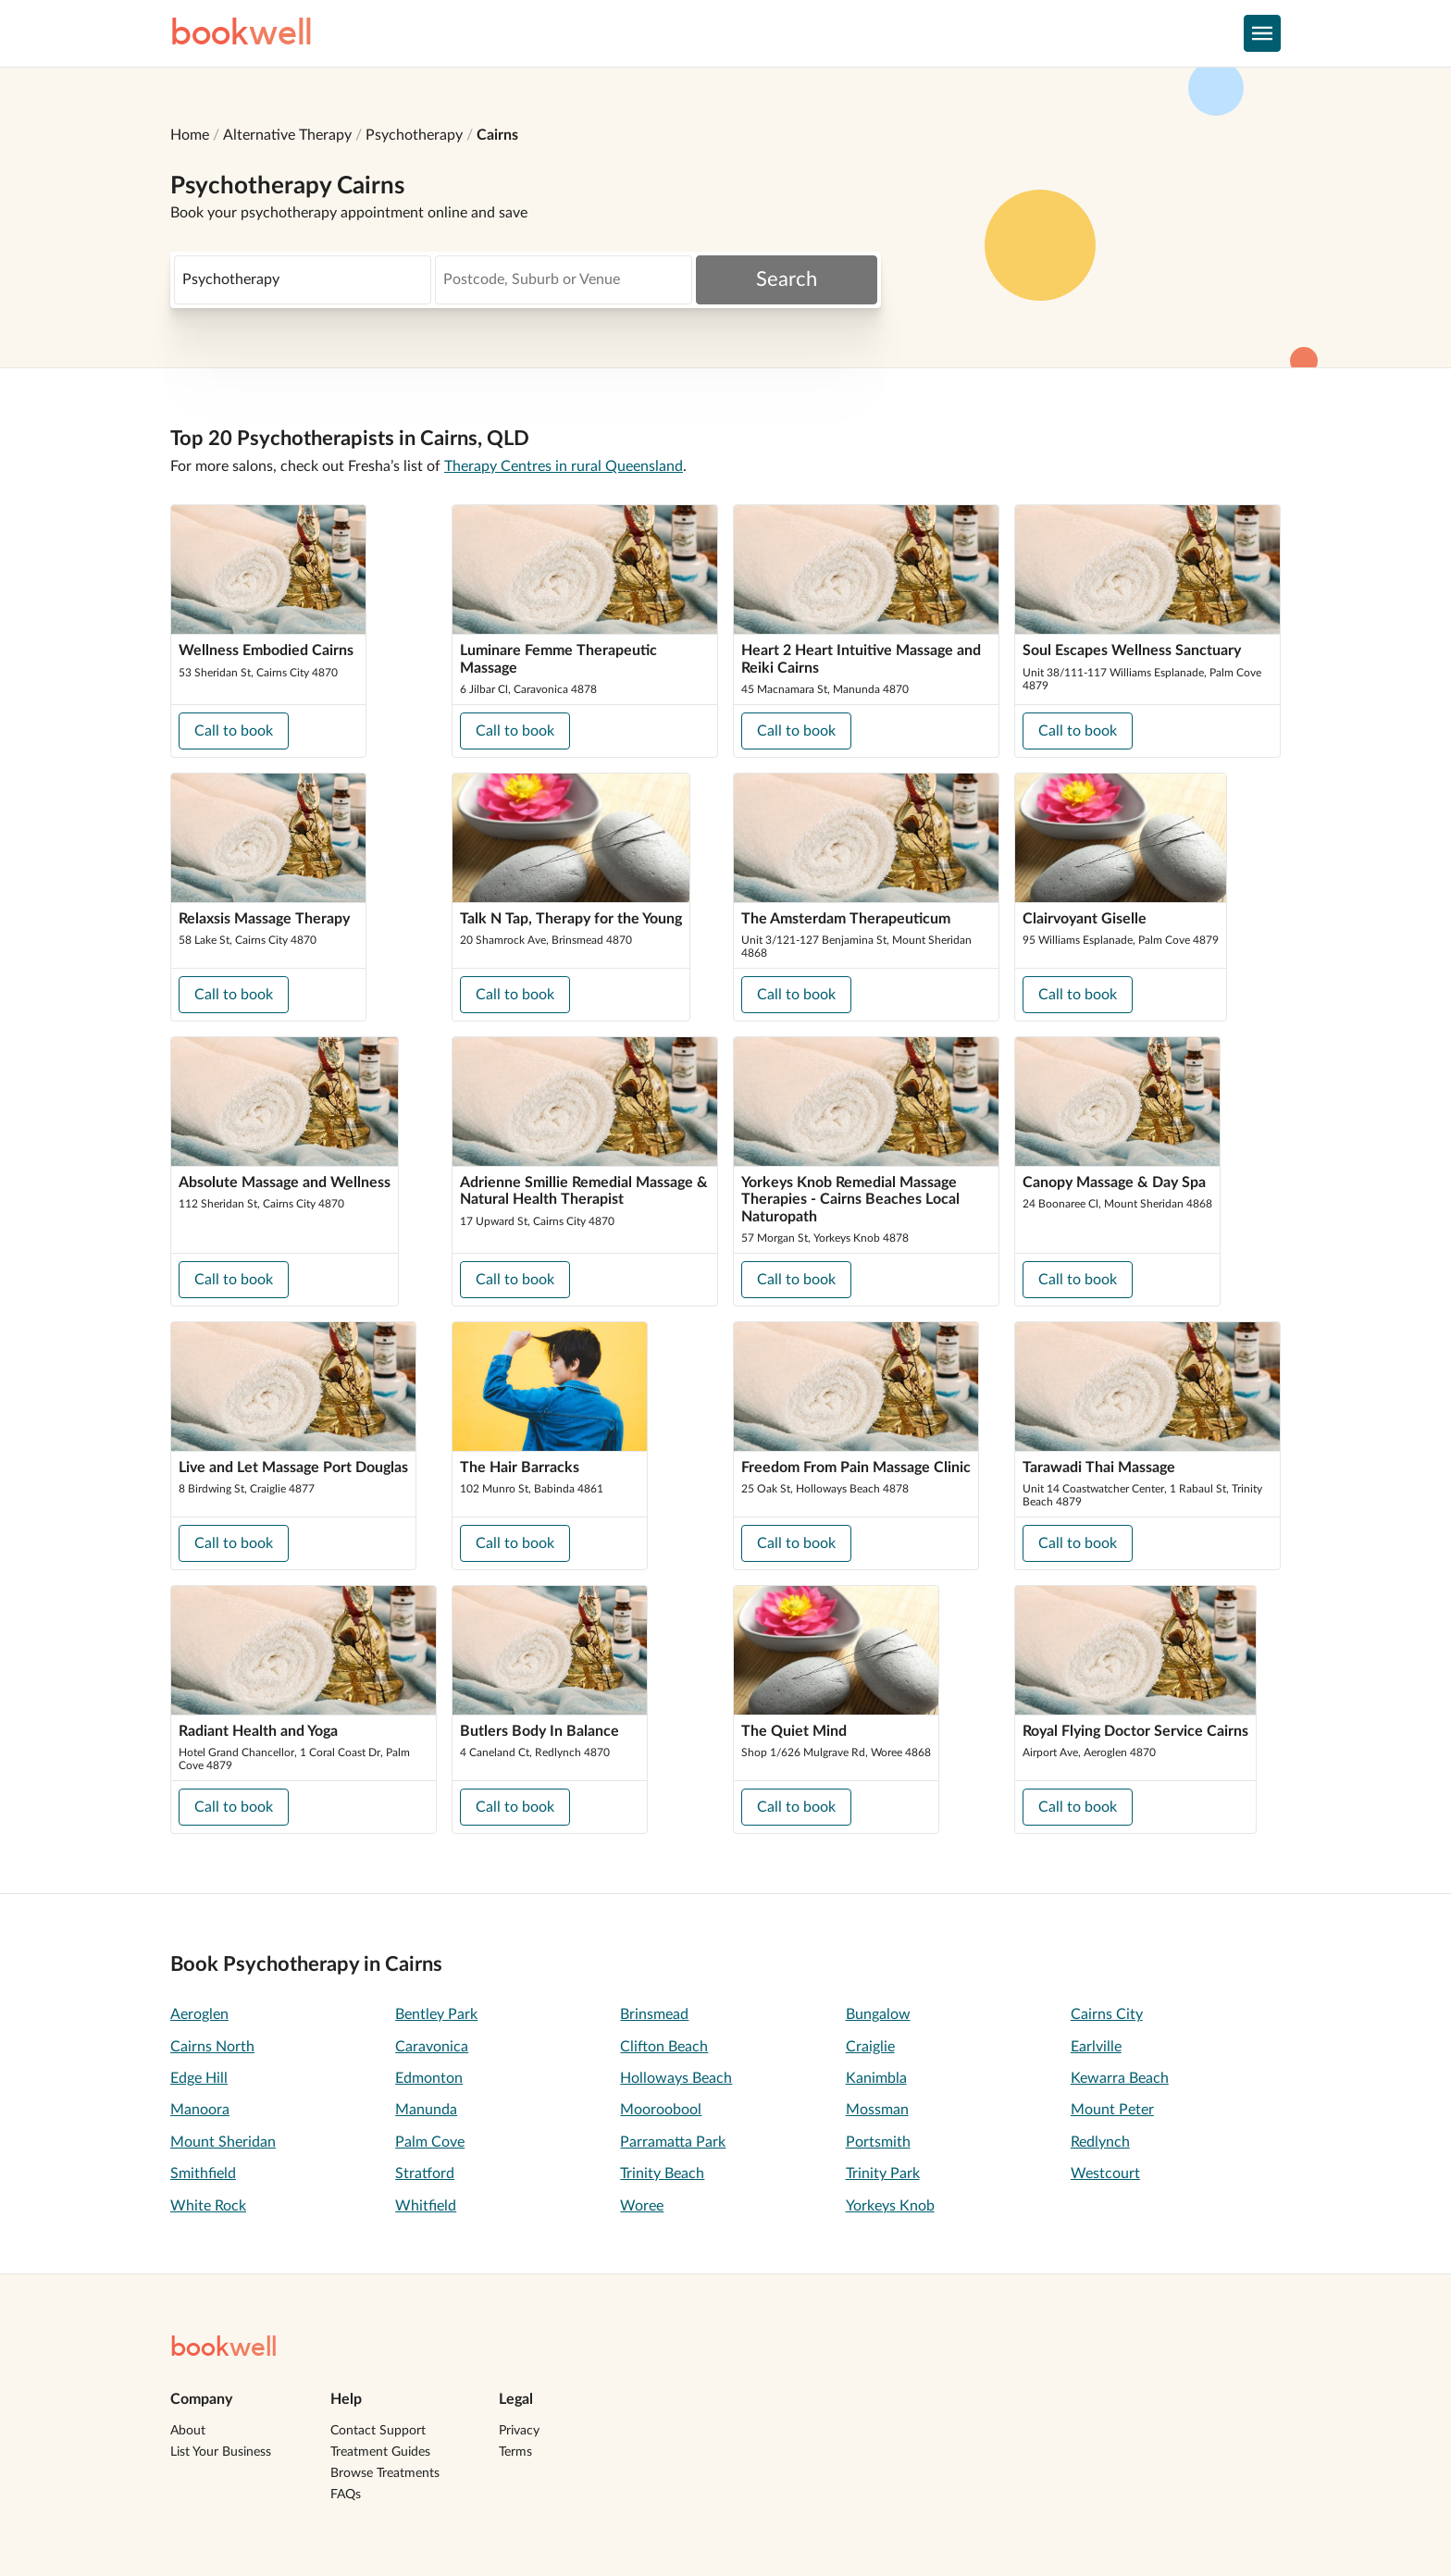 This screenshot has height=2576, width=1451. I want to click on Kewarra Beach, so click(1120, 2078).